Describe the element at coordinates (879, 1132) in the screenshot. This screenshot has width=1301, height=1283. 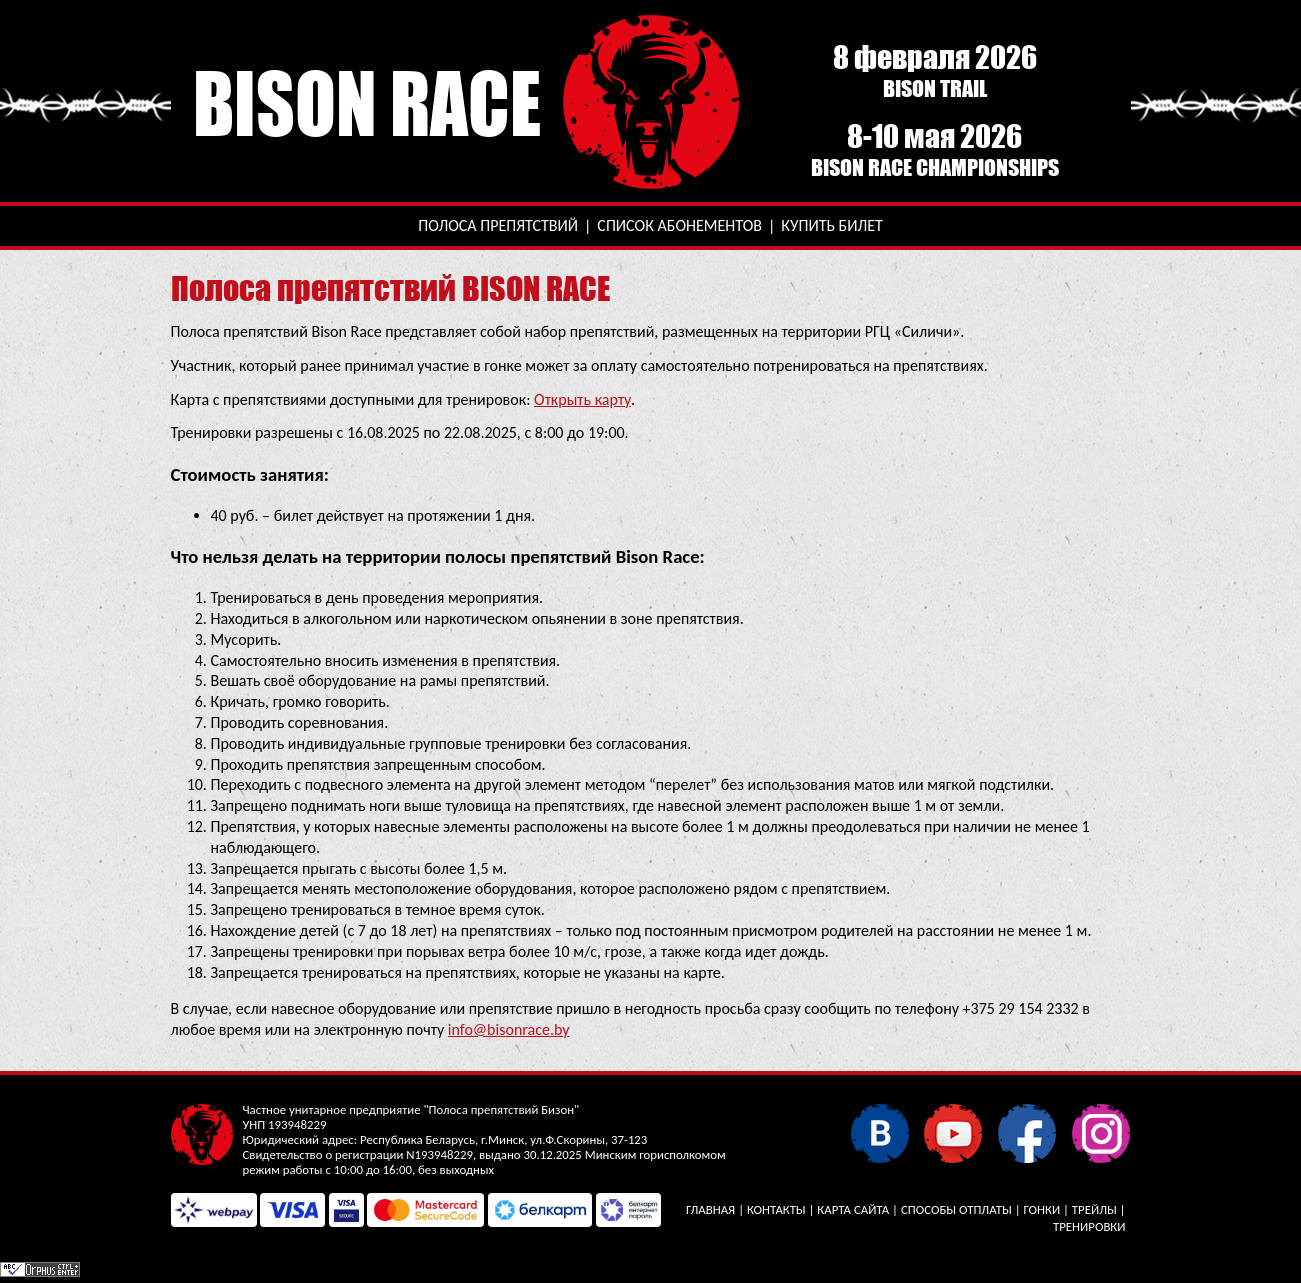
I see `В контакте` at that location.